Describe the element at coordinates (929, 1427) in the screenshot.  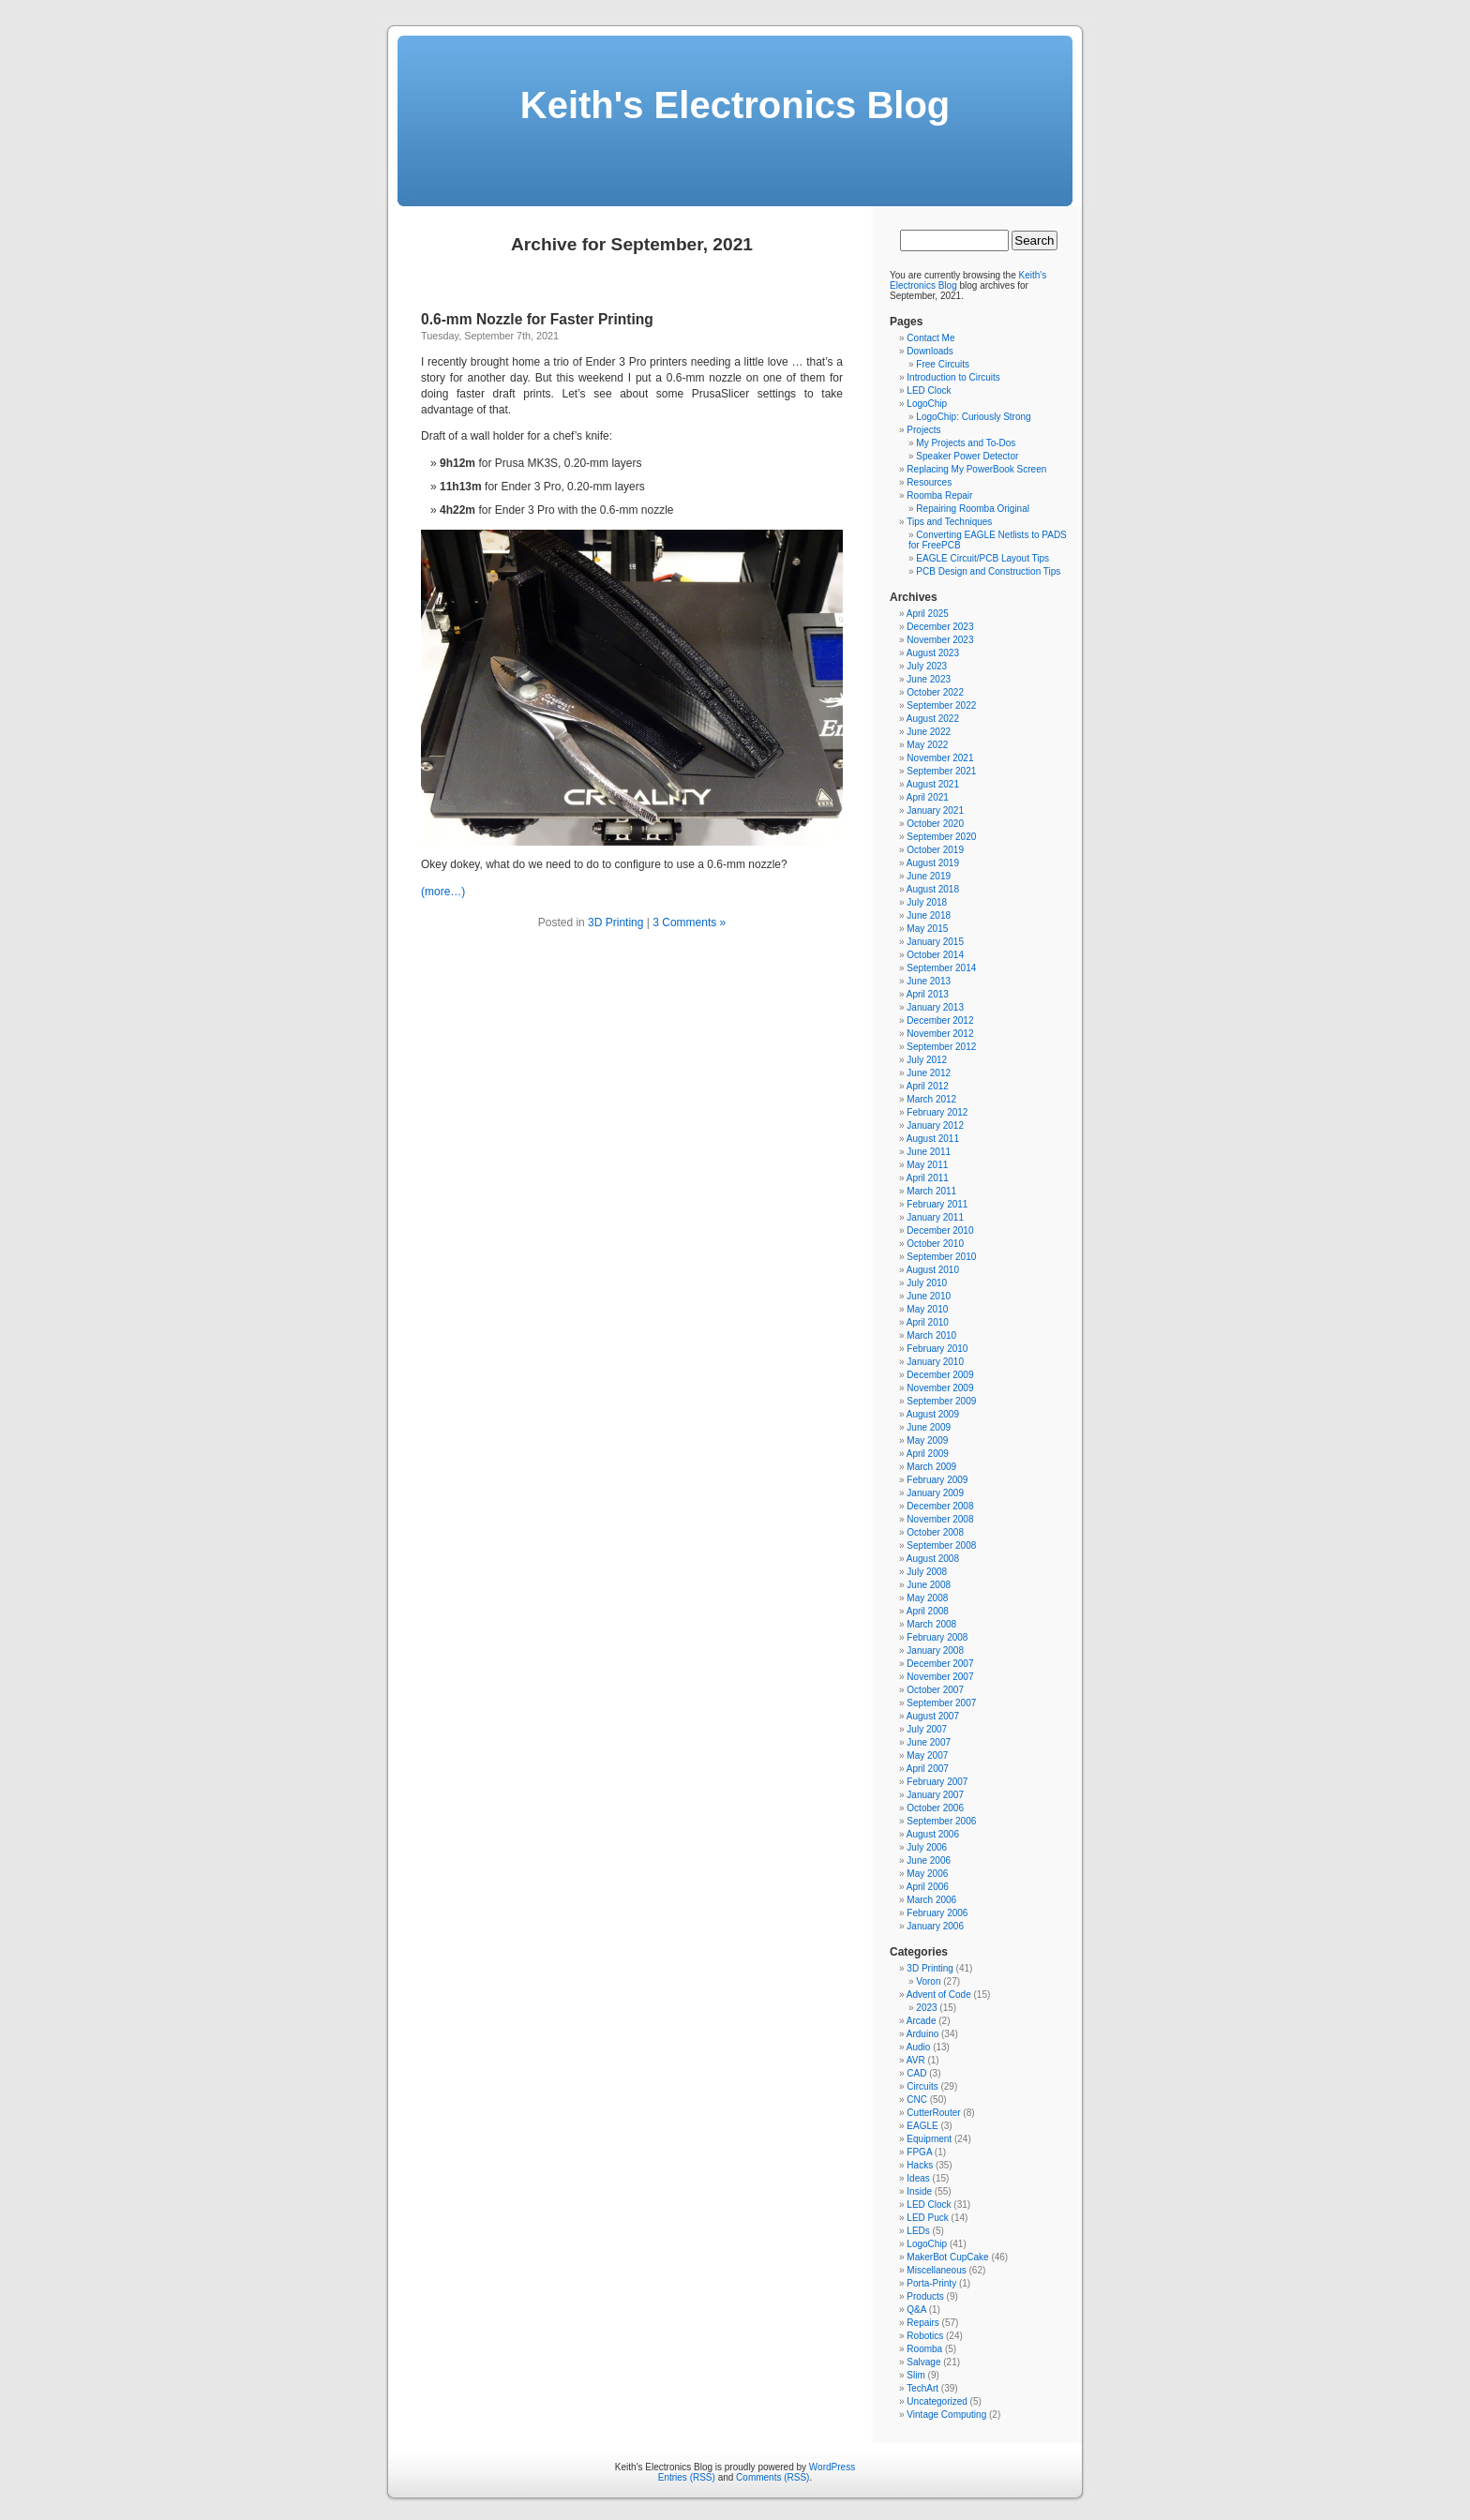
I see `June 2009` at that location.